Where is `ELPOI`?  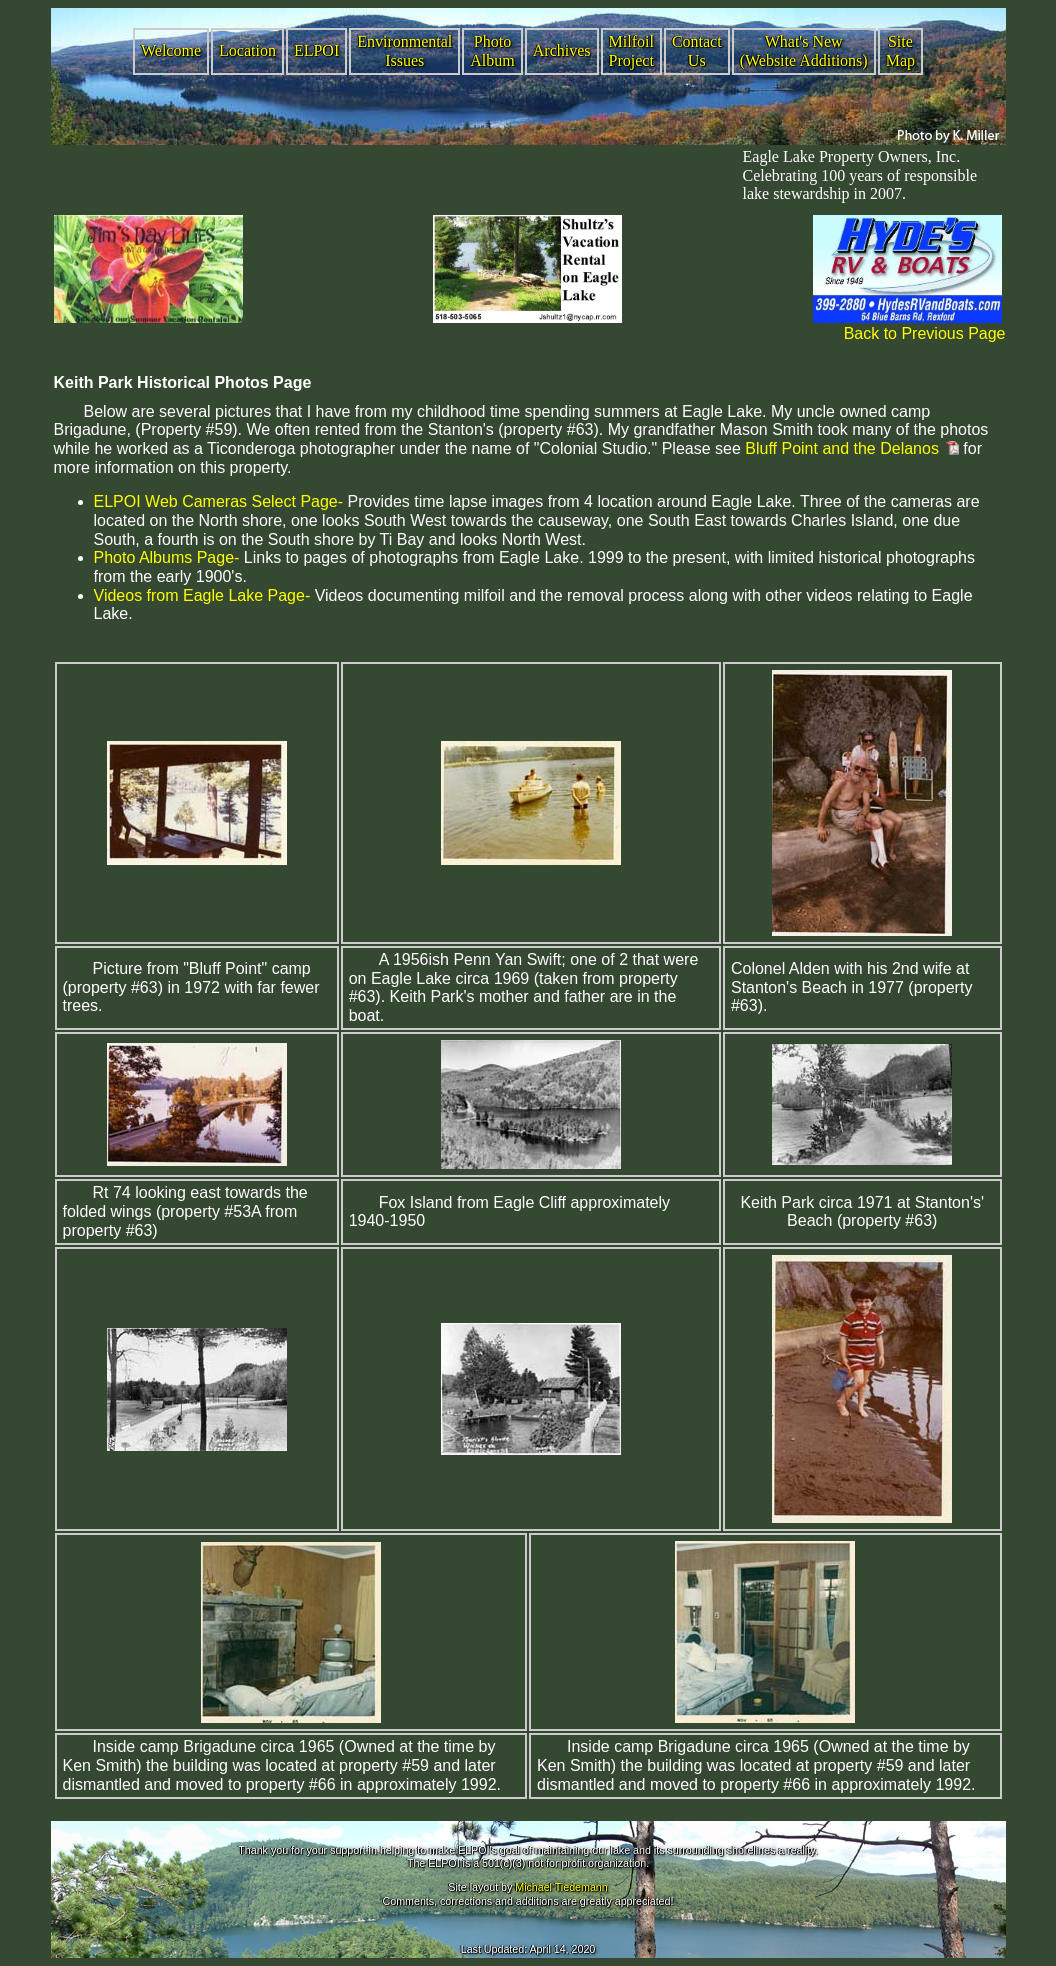
ELPOI is located at coordinates (316, 50).